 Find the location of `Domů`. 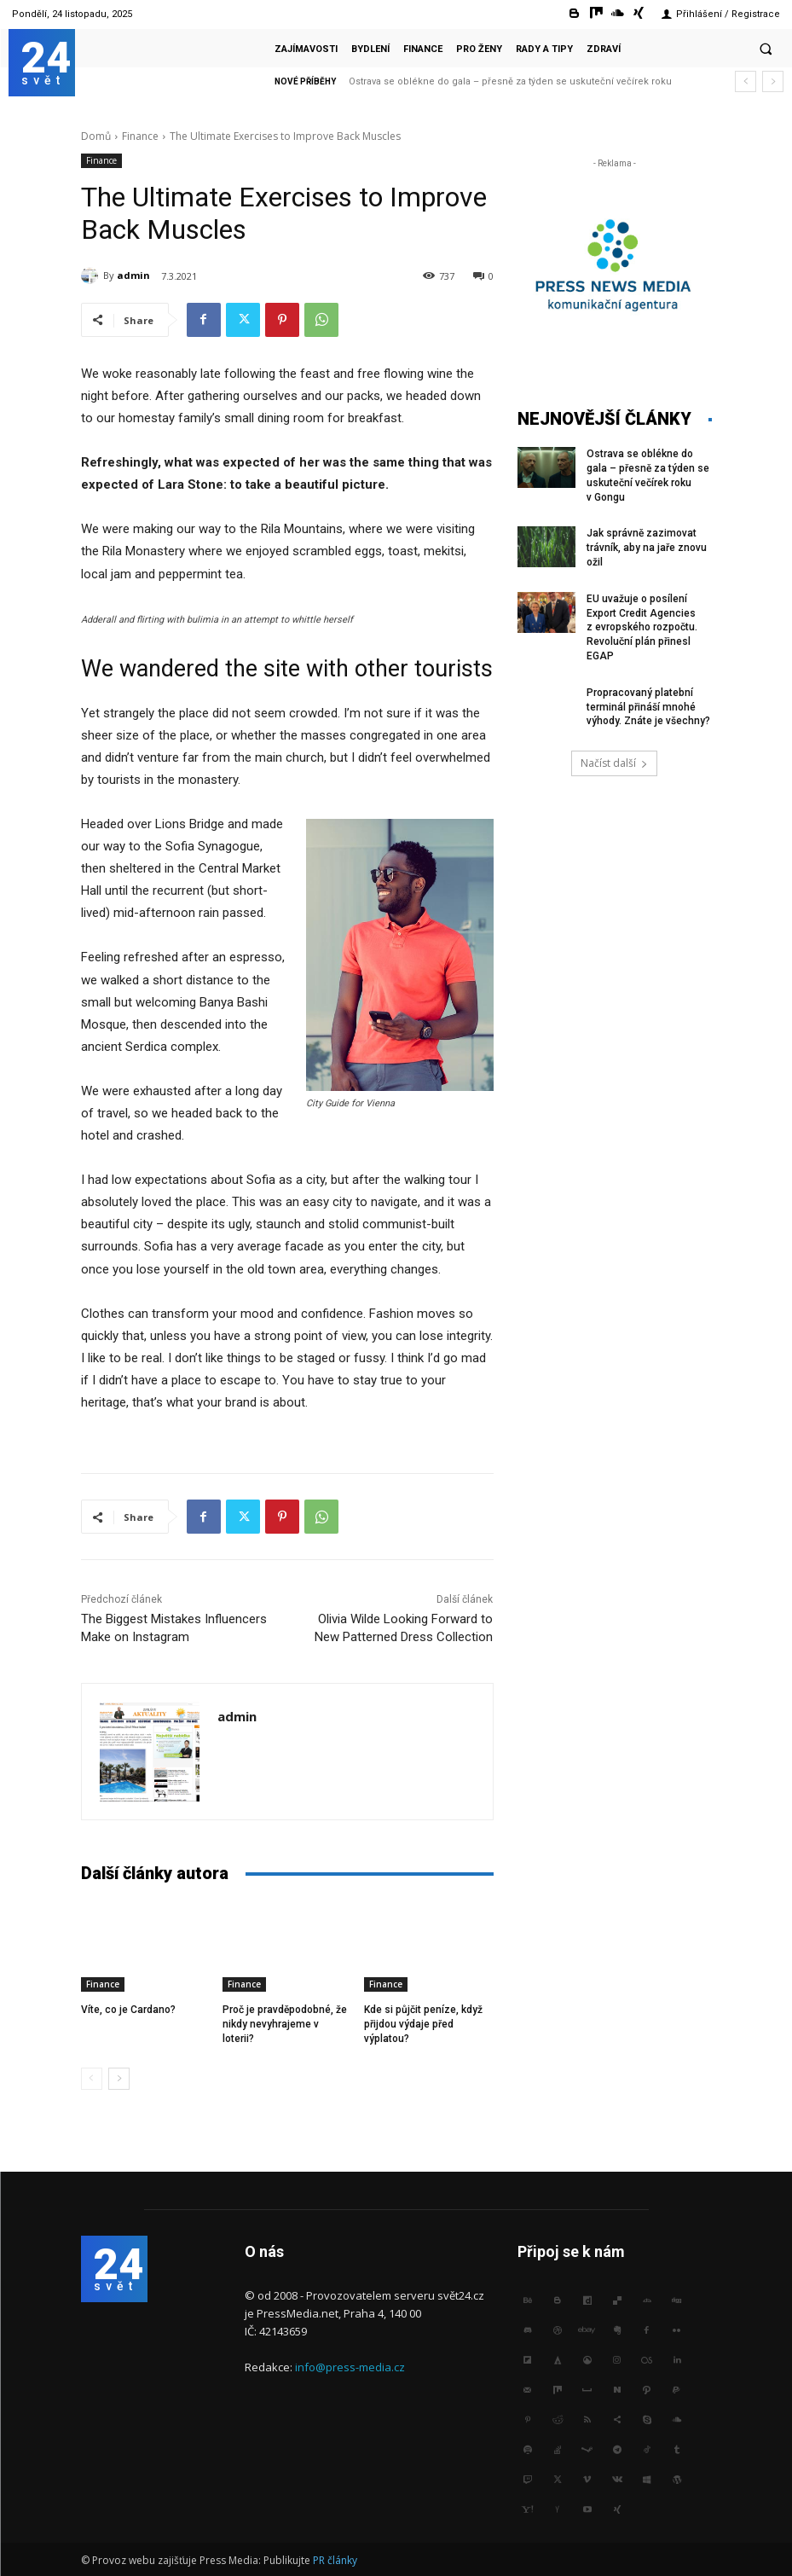

Domů is located at coordinates (96, 136).